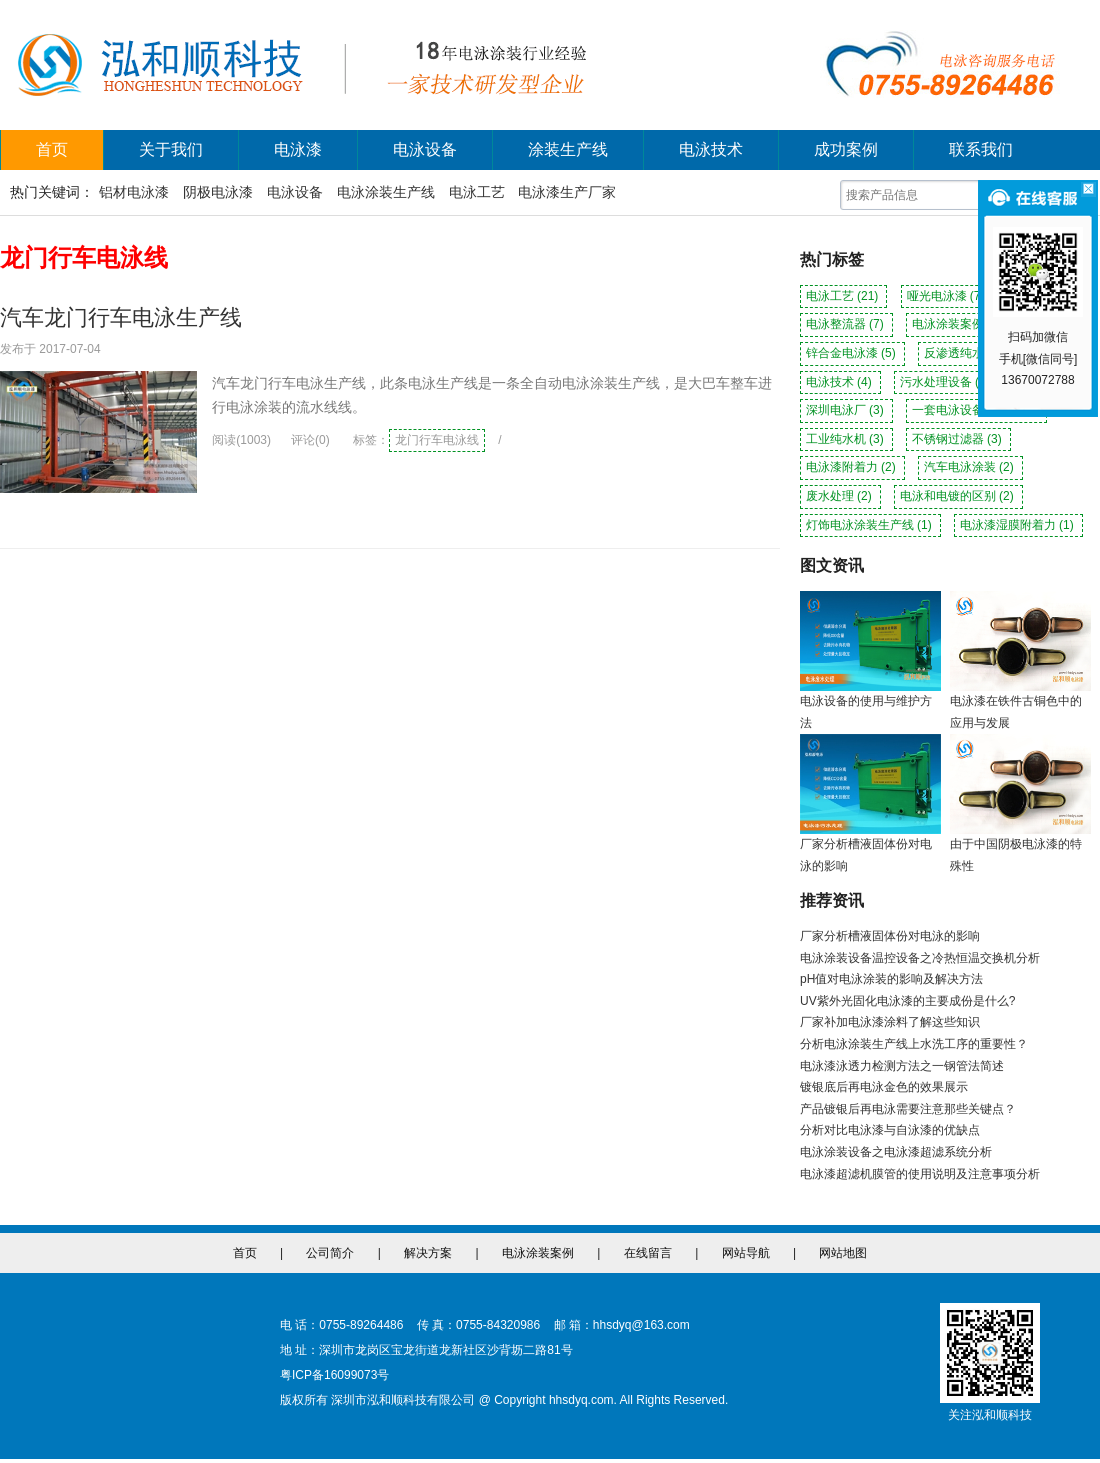 The height and width of the screenshot is (1463, 1100). What do you see at coordinates (568, 149) in the screenshot?
I see `涂装生产线` at bounding box center [568, 149].